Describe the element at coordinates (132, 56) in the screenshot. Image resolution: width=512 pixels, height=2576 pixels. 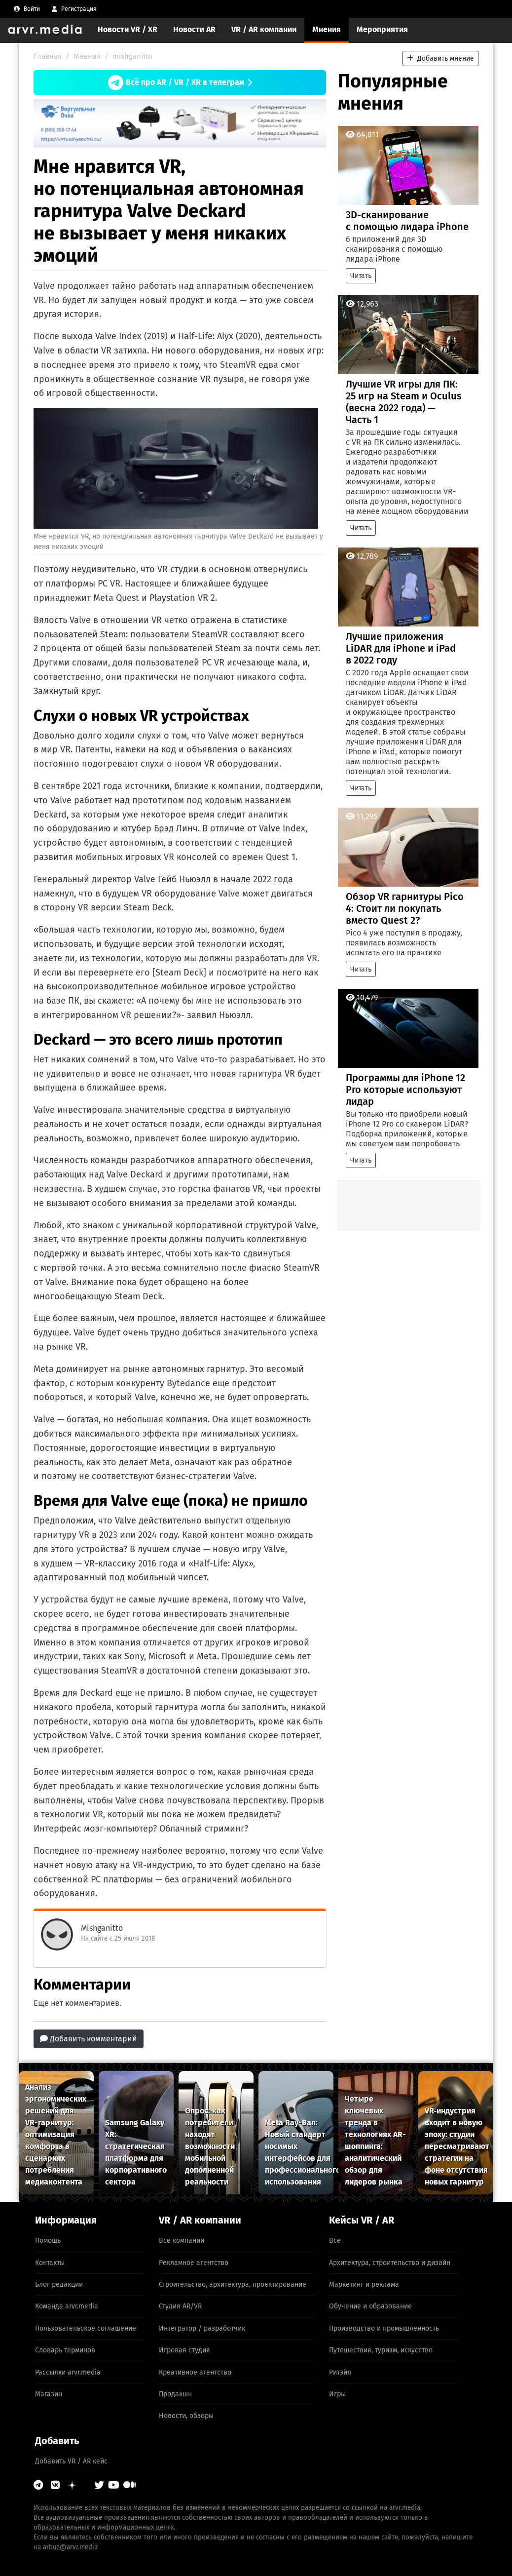
I see `mishganitto` at that location.